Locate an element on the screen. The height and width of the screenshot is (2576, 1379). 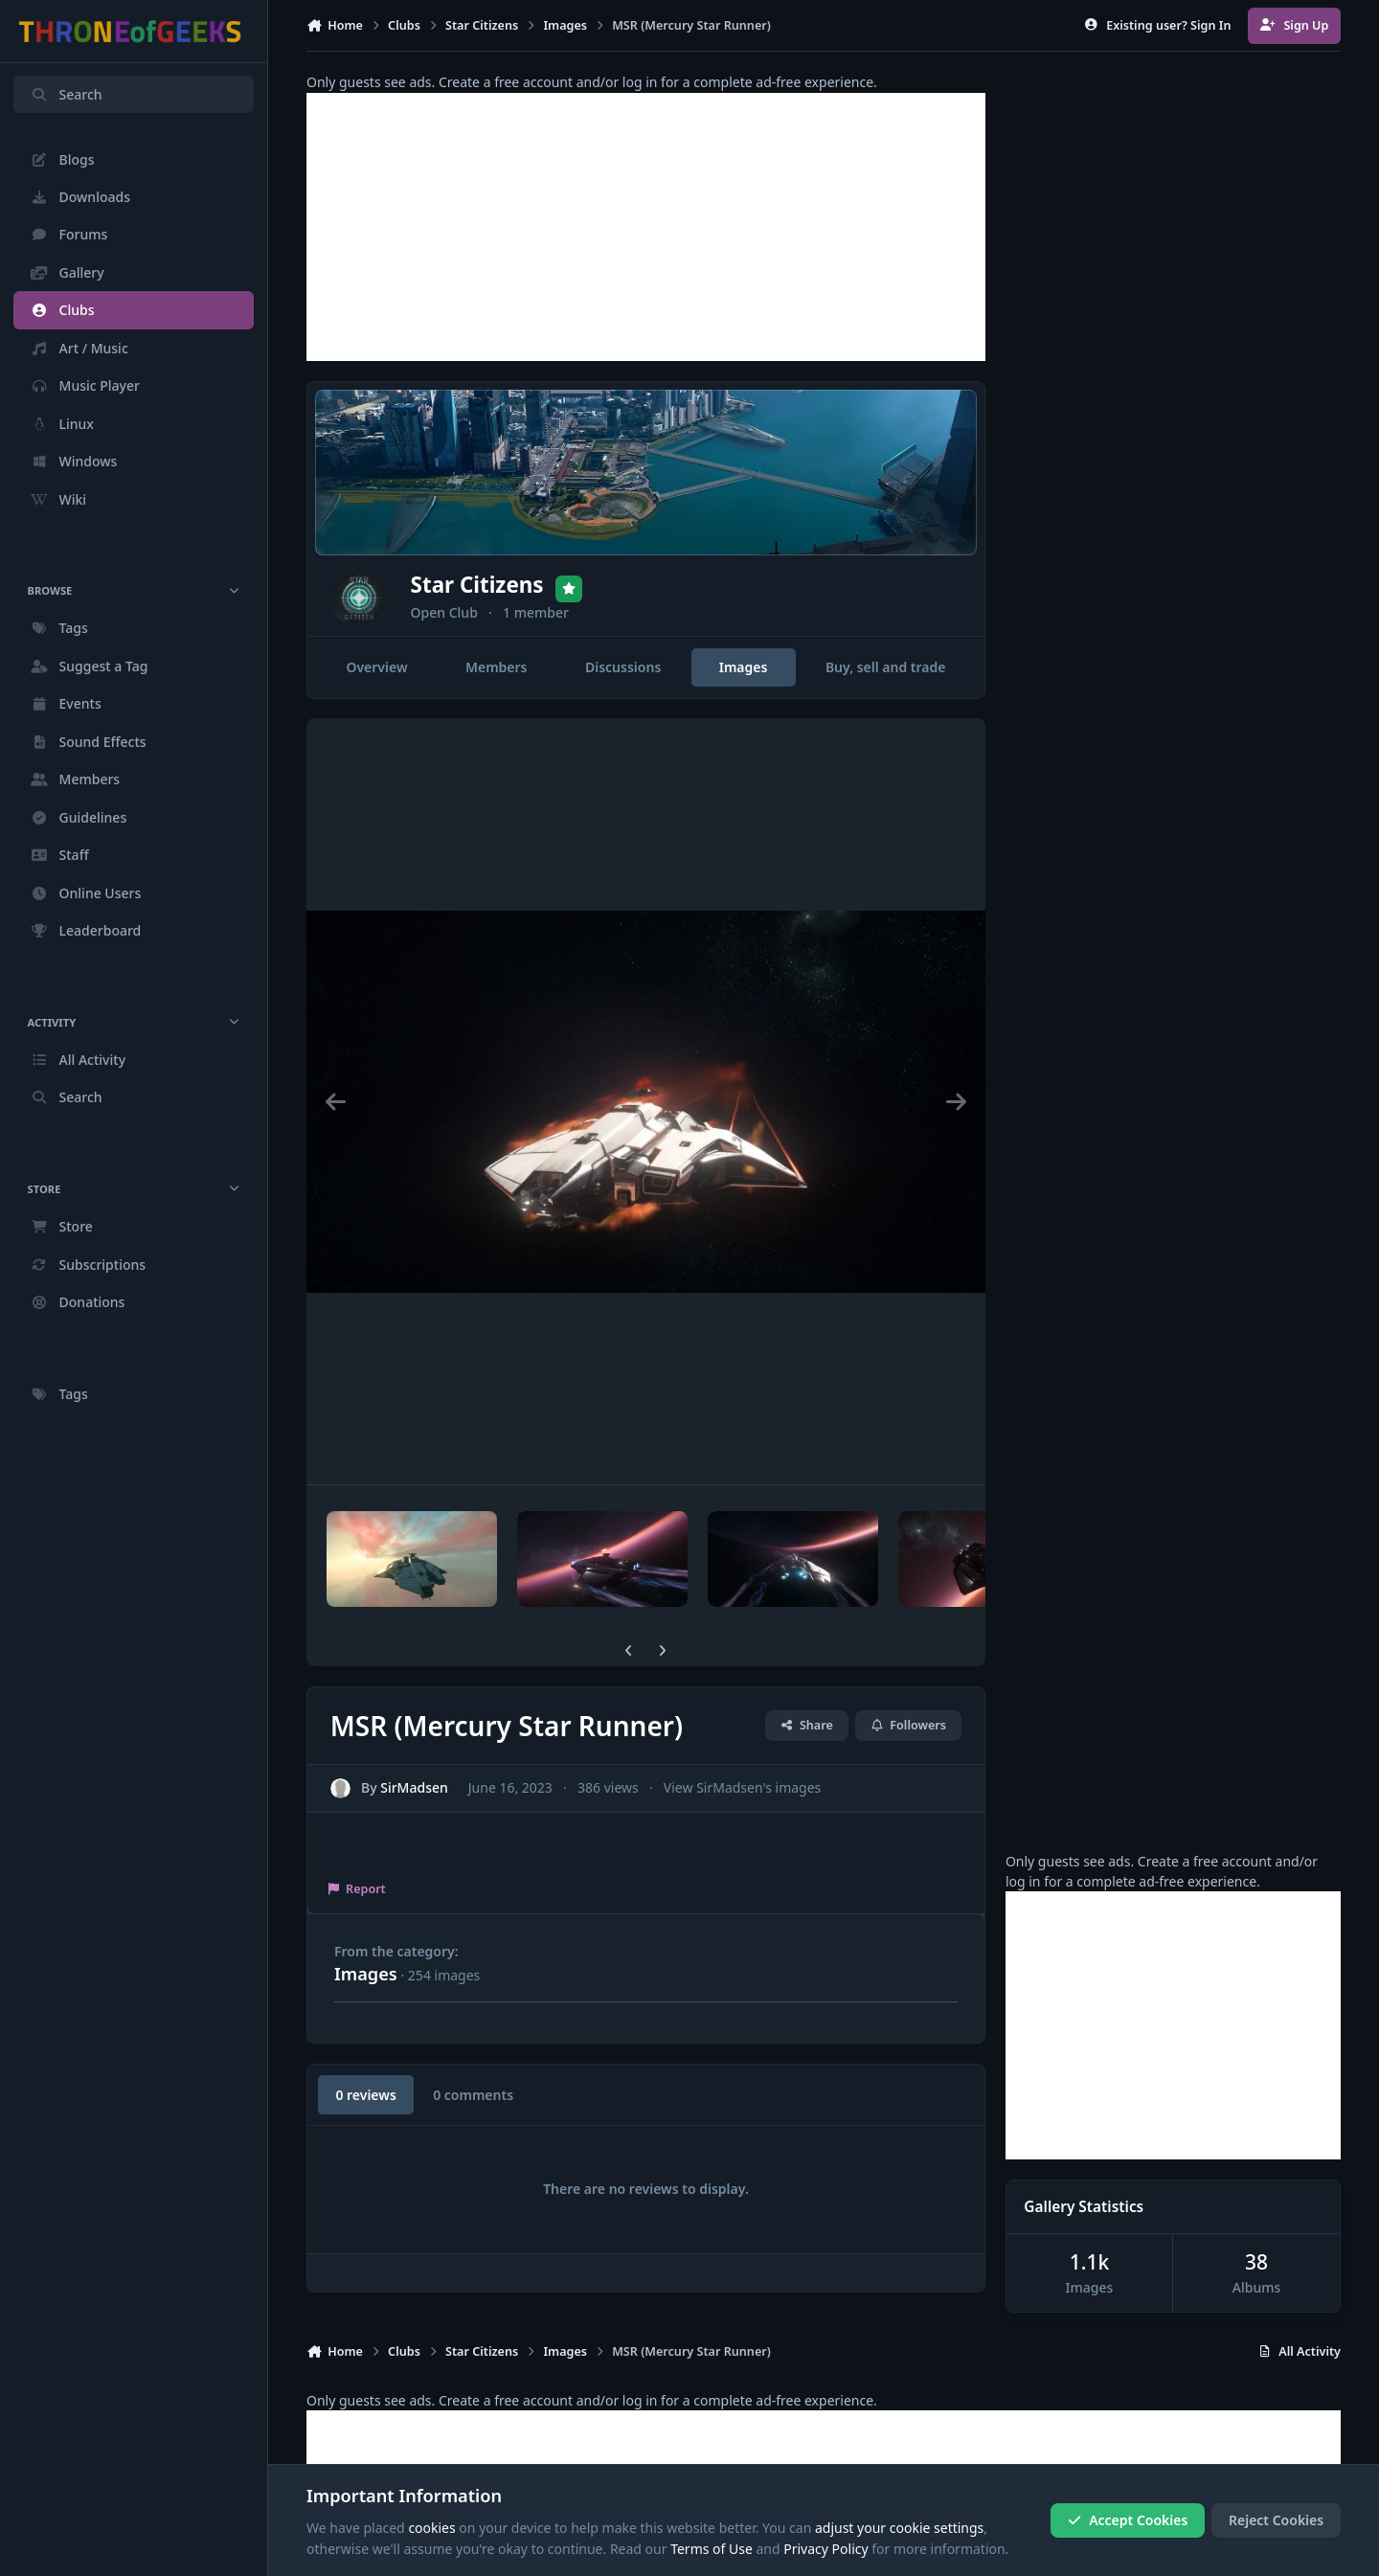
Buy, sell and trade [tab] is located at coordinates (885, 667).